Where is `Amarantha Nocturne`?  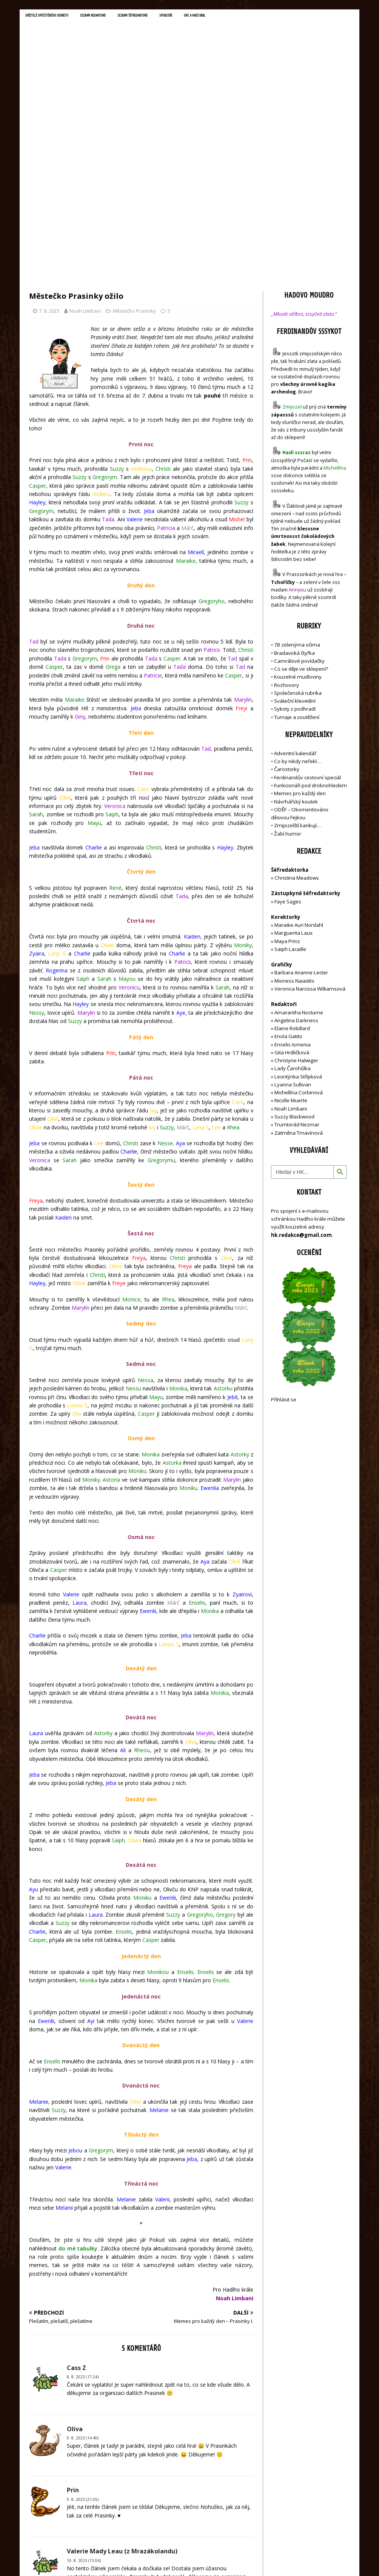
Amarantha Nocturne is located at coordinates (298, 851).